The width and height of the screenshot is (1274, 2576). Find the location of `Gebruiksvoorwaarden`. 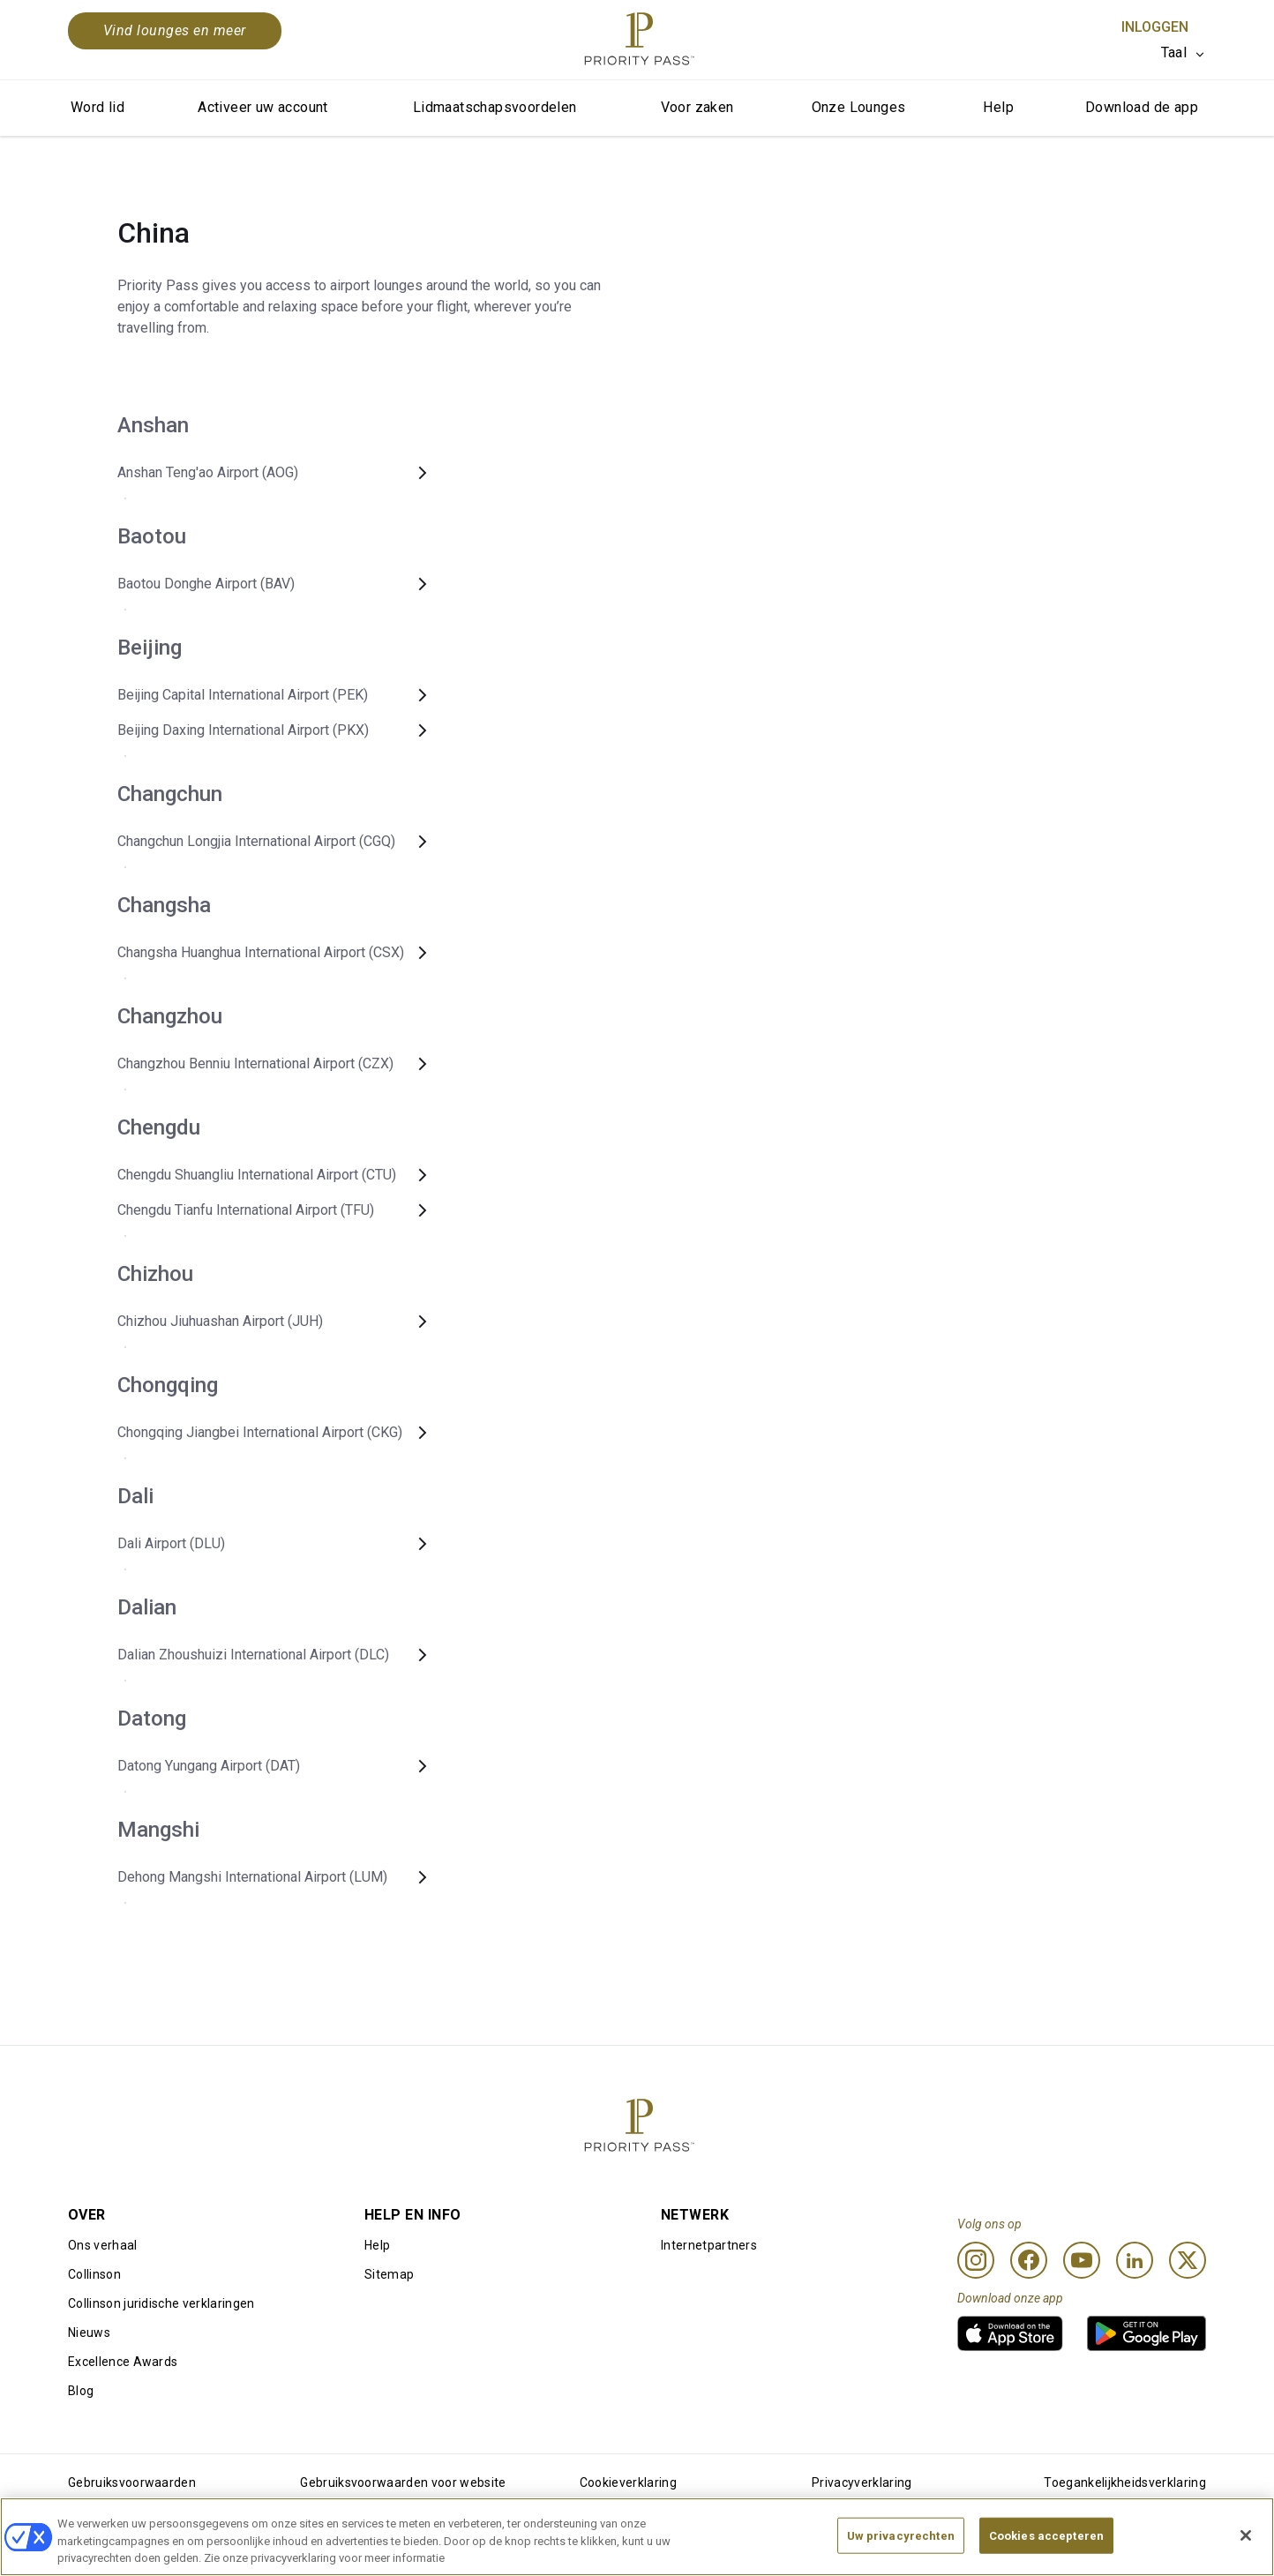

Gebruiksvoorwaarden is located at coordinates (132, 2482).